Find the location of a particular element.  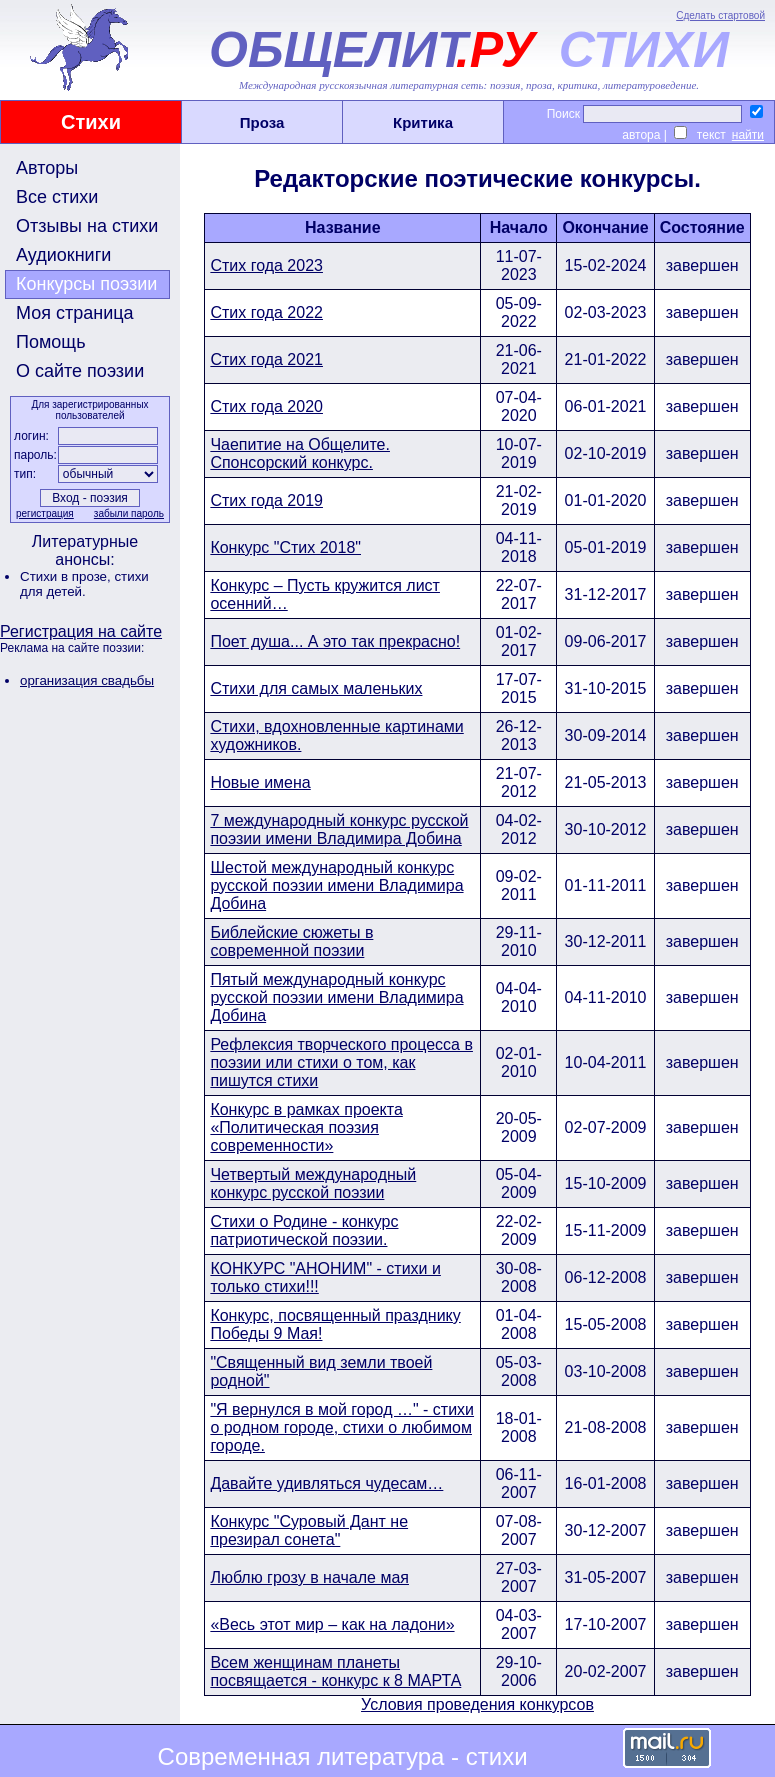

Сделать стартовой is located at coordinates (720, 15).